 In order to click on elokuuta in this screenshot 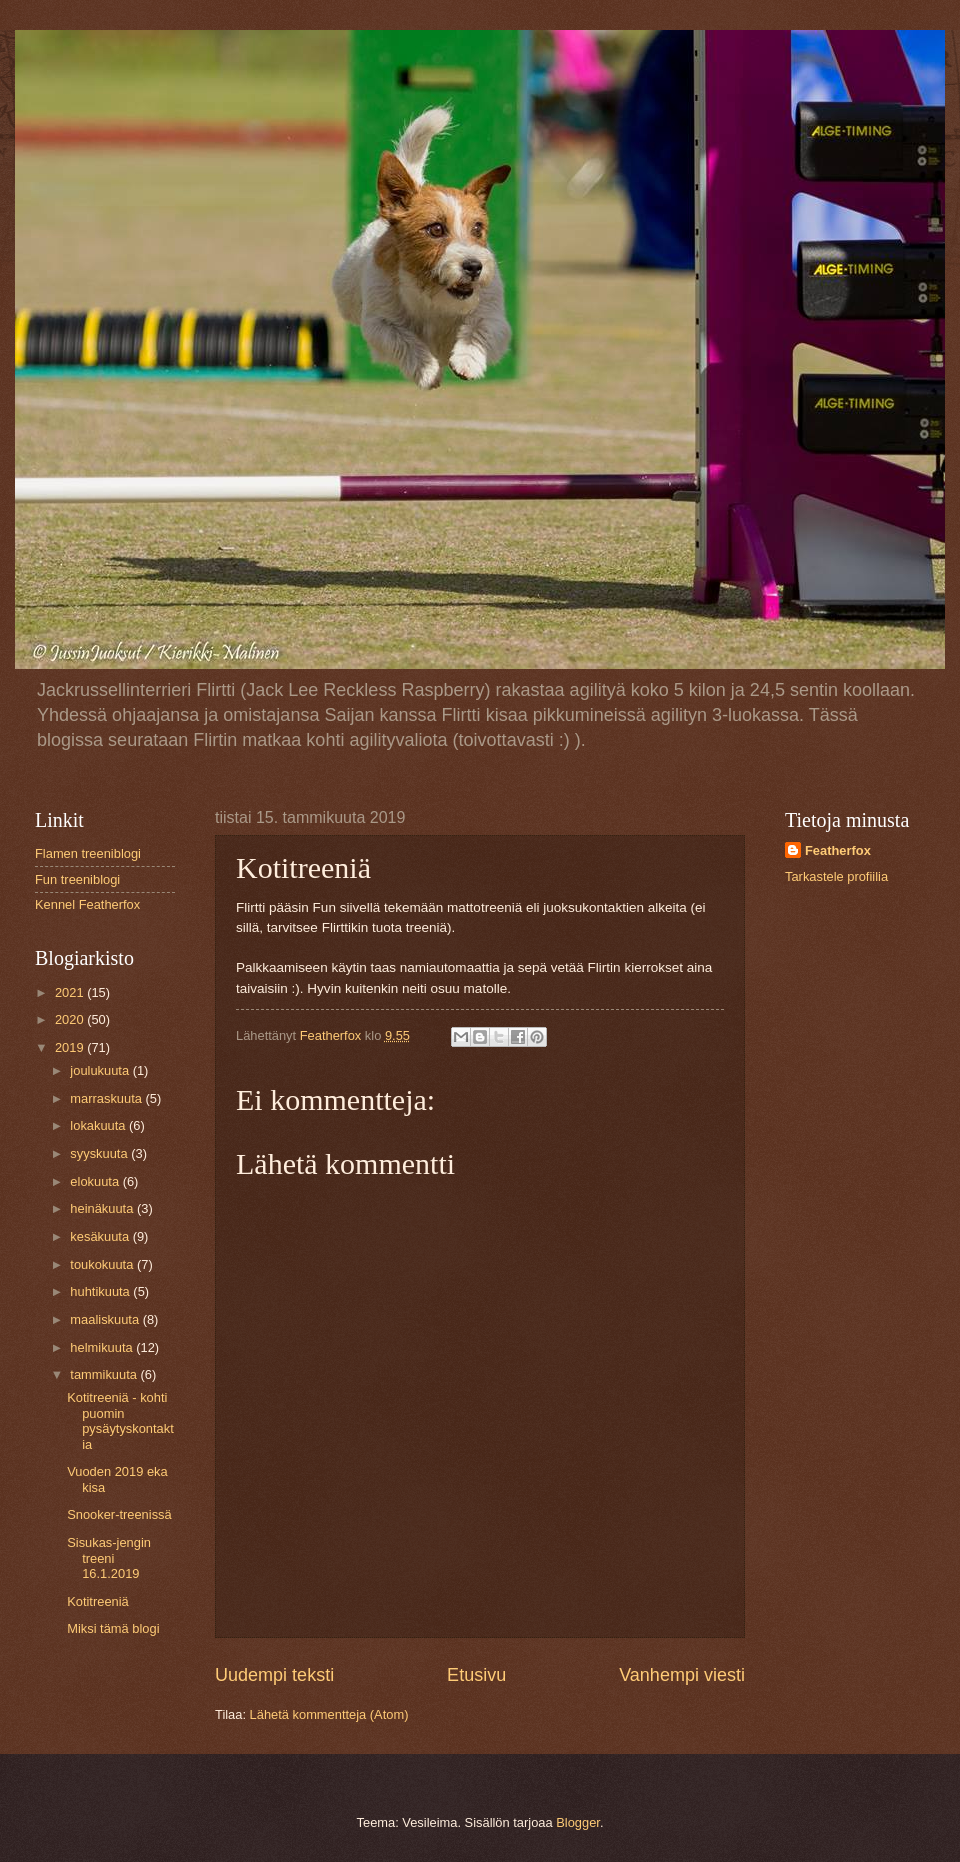, I will do `click(96, 1181)`.